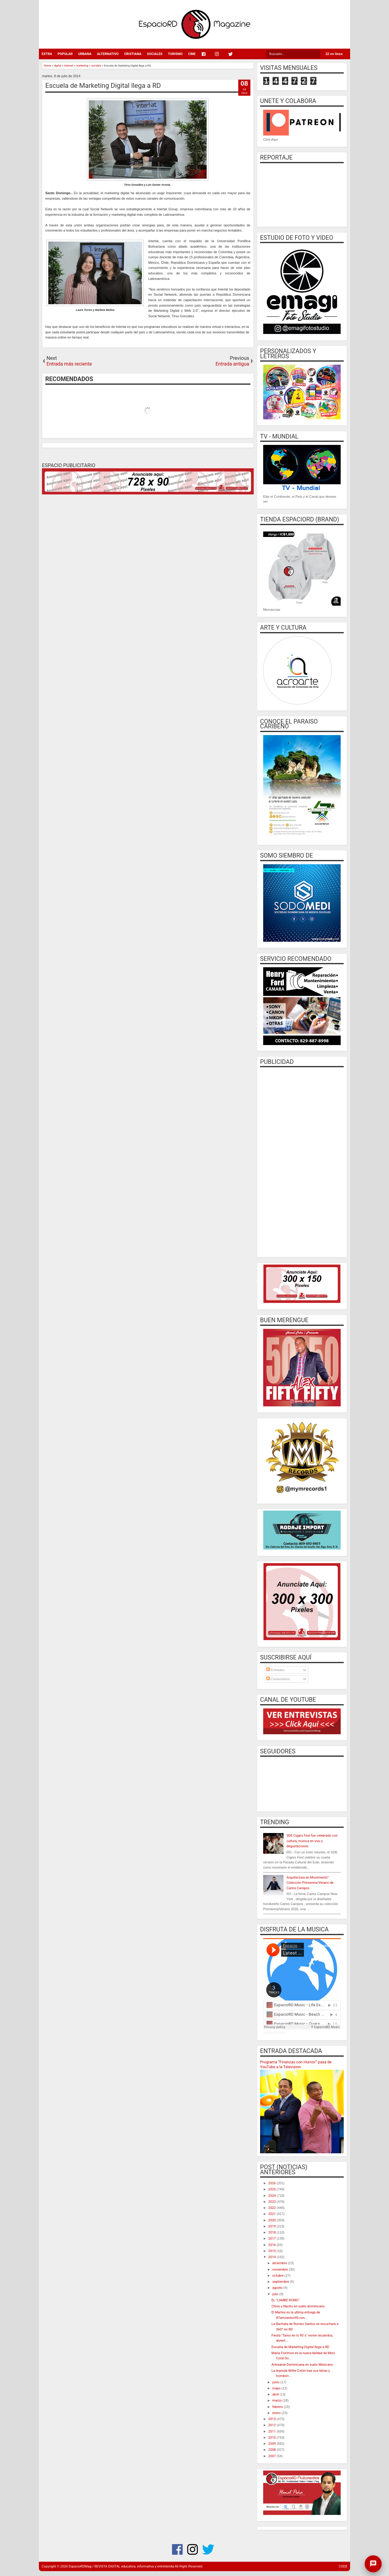  What do you see at coordinates (310, 1883) in the screenshot?
I see `Arquitectura en Movimiento”: Colección Primavera/Verano de Carlos Campos` at bounding box center [310, 1883].